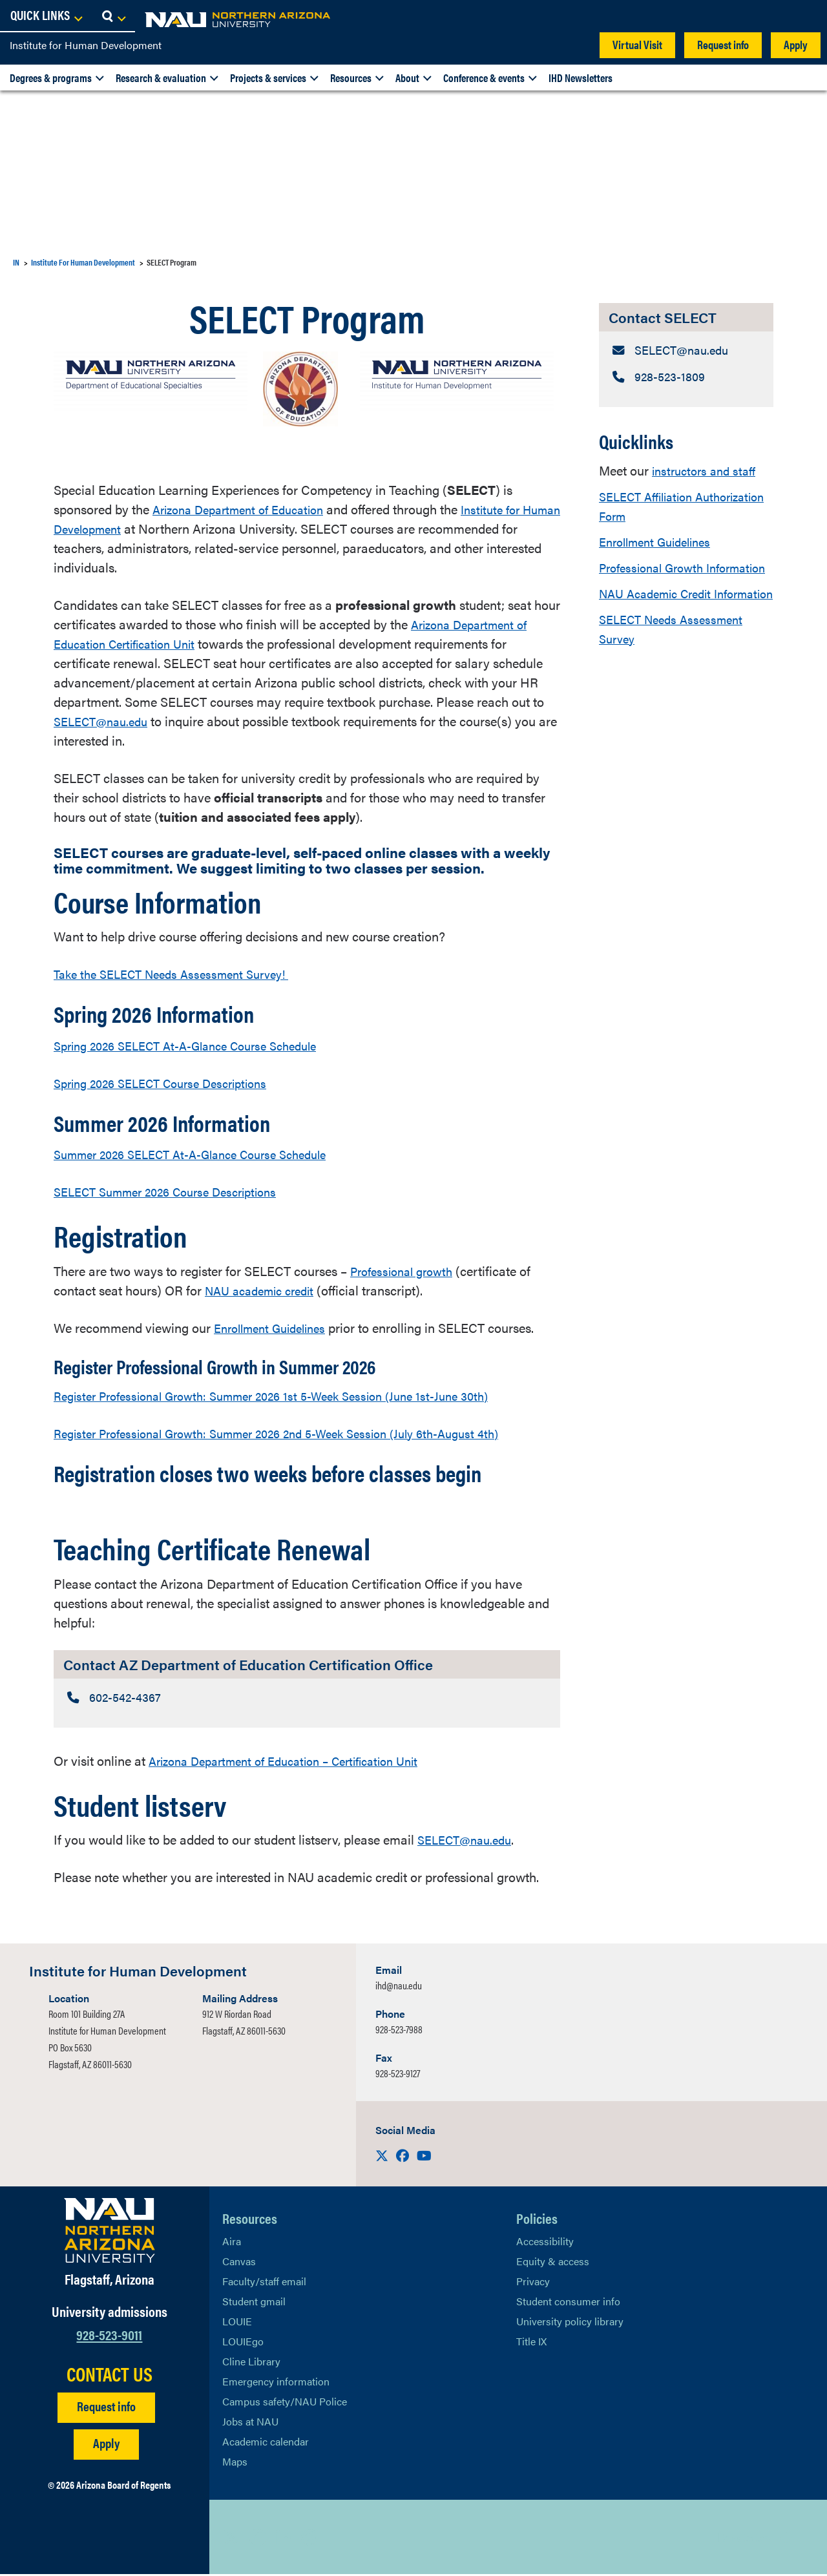  What do you see at coordinates (424, 2157) in the screenshot?
I see `[Visit us on Youtube]` at bounding box center [424, 2157].